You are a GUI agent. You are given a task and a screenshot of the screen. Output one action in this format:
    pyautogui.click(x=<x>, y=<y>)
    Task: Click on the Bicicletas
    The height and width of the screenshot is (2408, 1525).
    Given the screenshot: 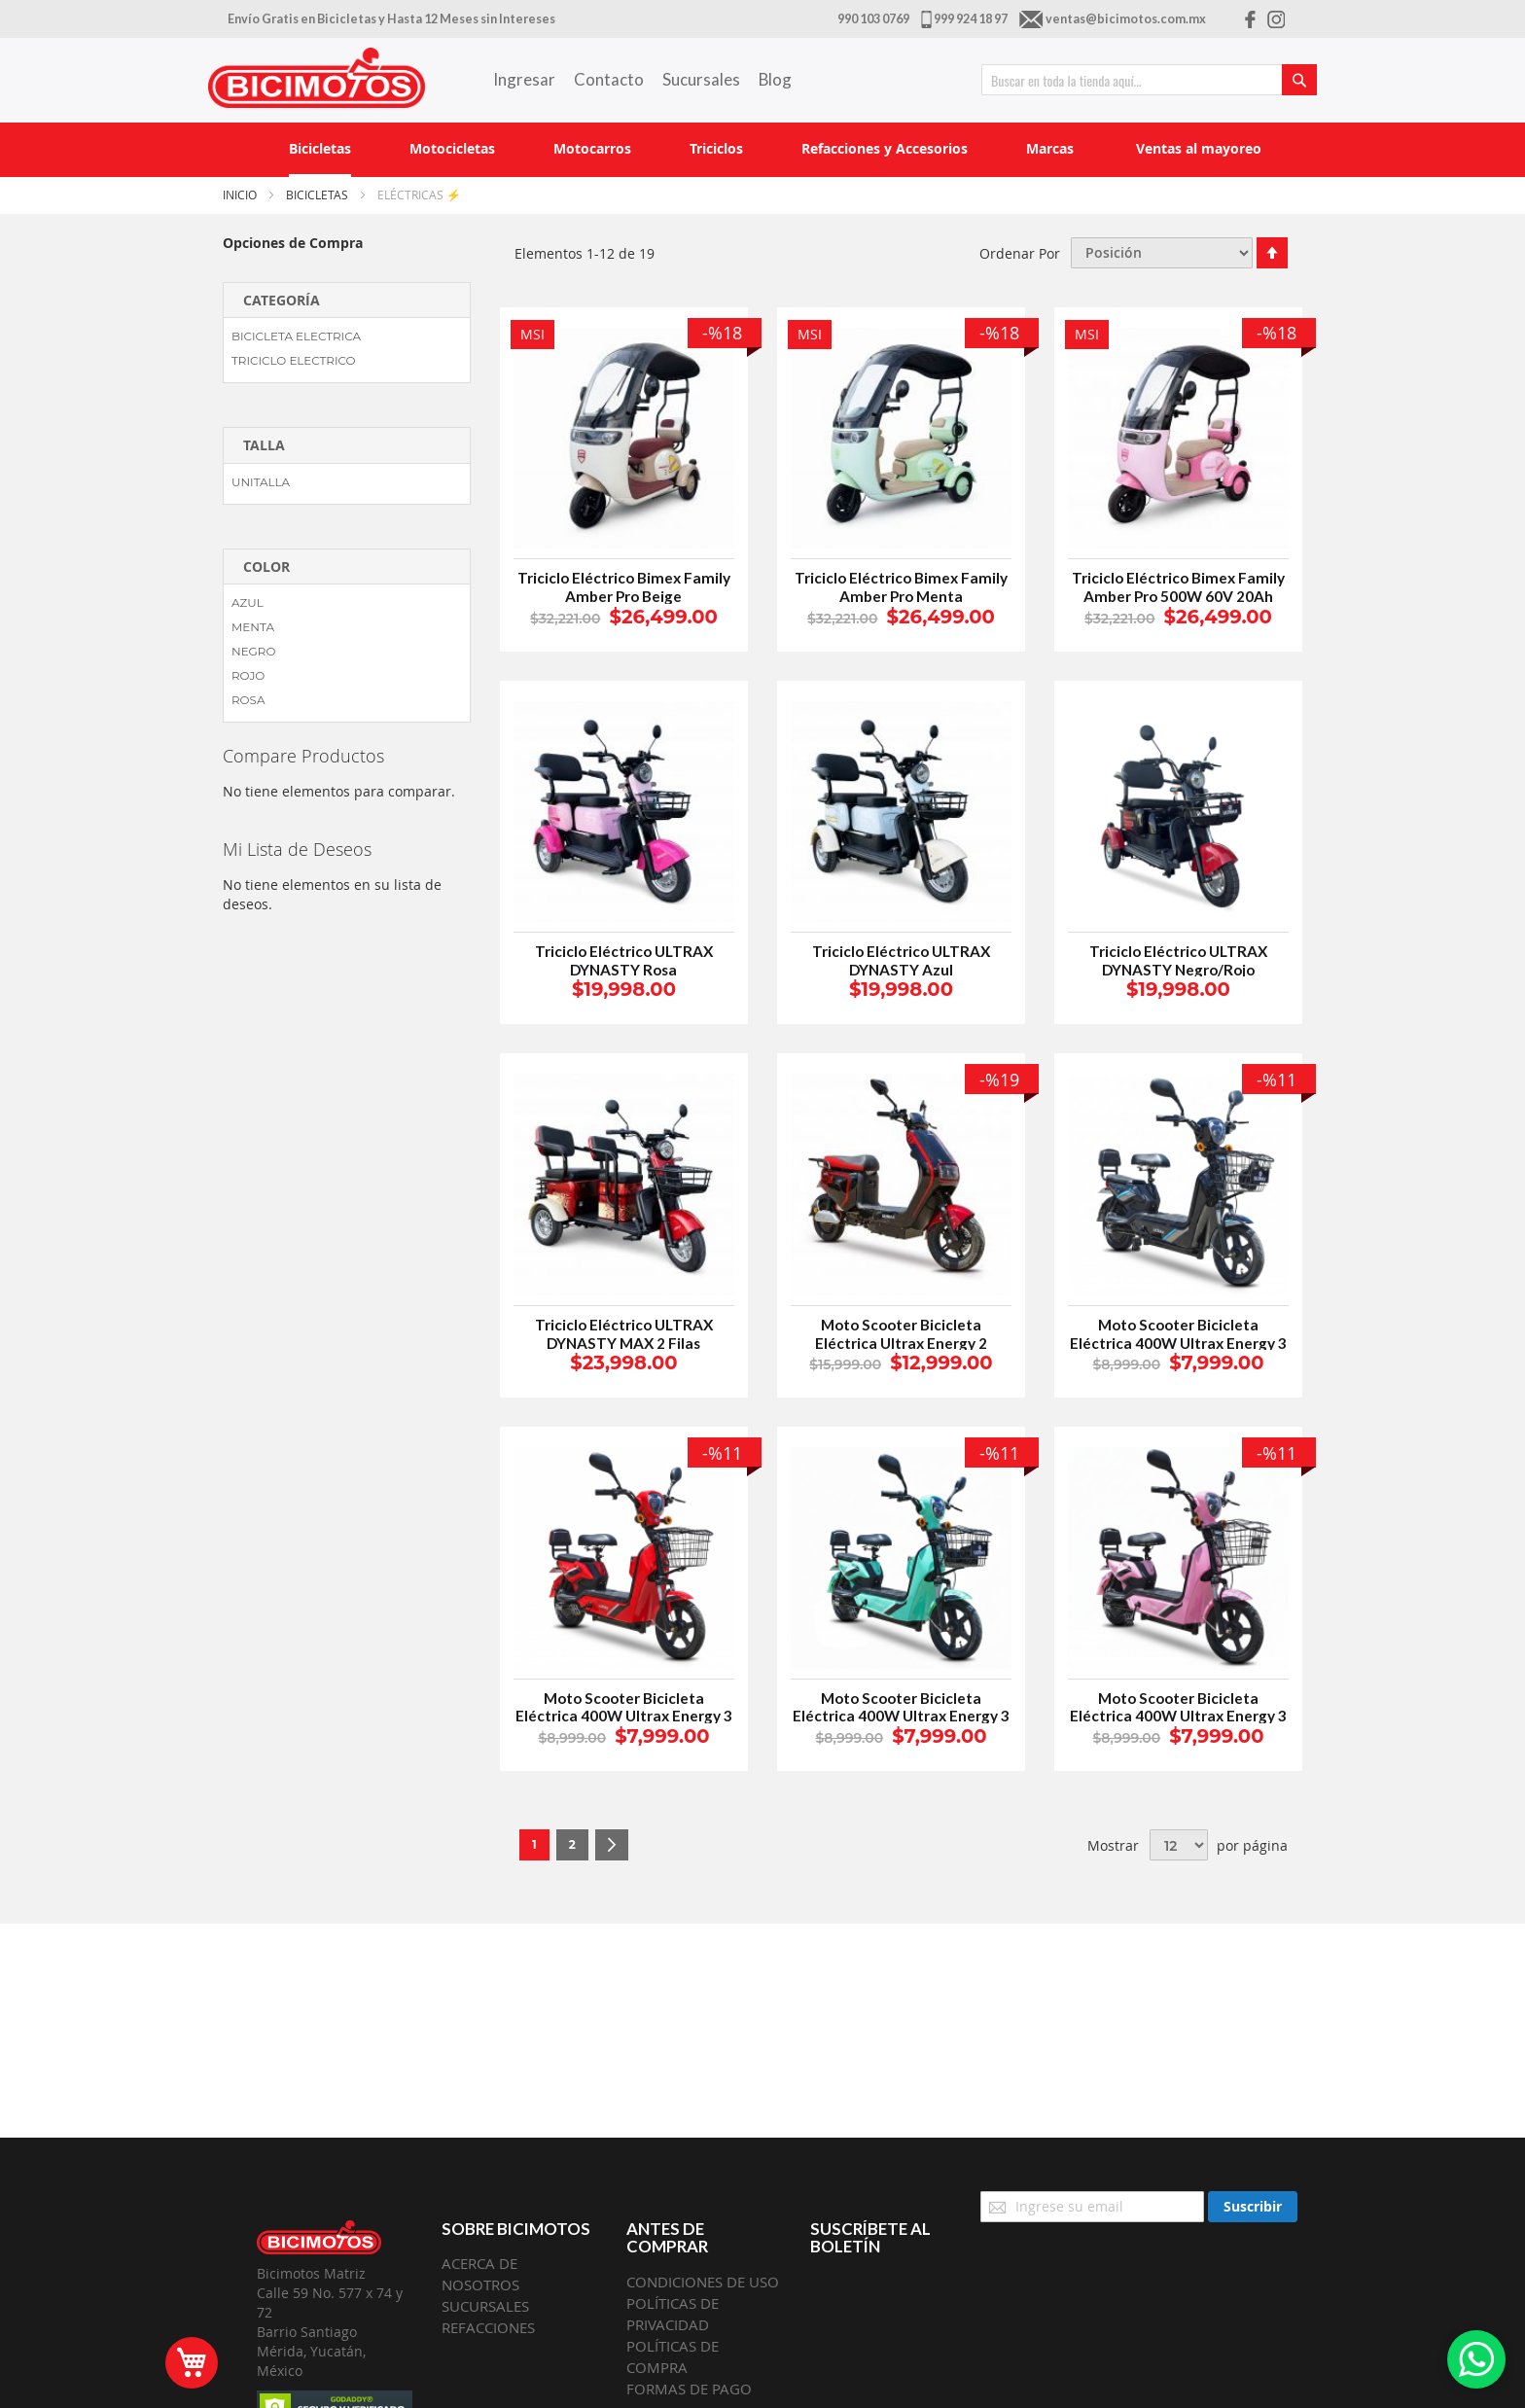 What is the action you would take?
    pyautogui.click(x=318, y=194)
    